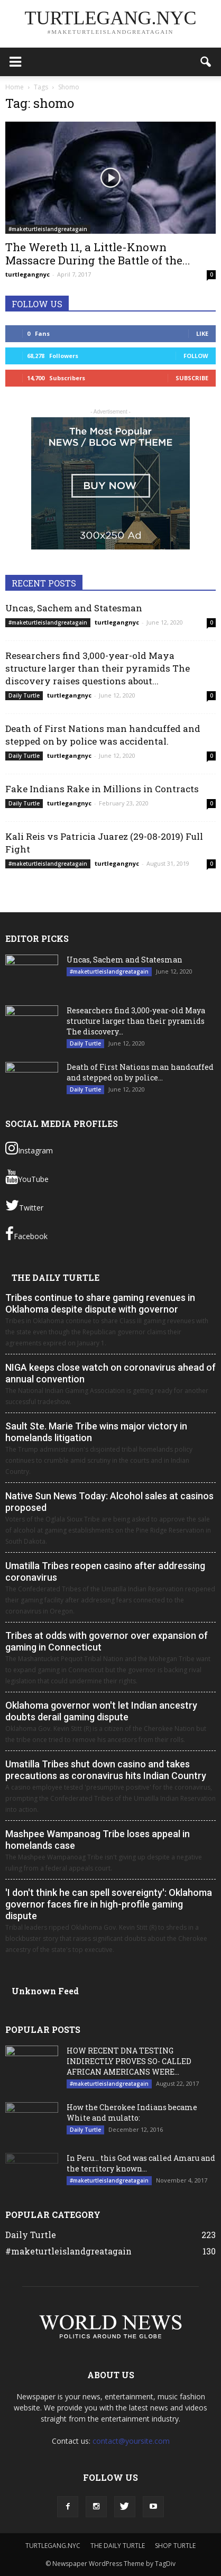  What do you see at coordinates (97, 1839) in the screenshot?
I see `Mashpee Wampanoag Tribe loses appeal in homelands case` at bounding box center [97, 1839].